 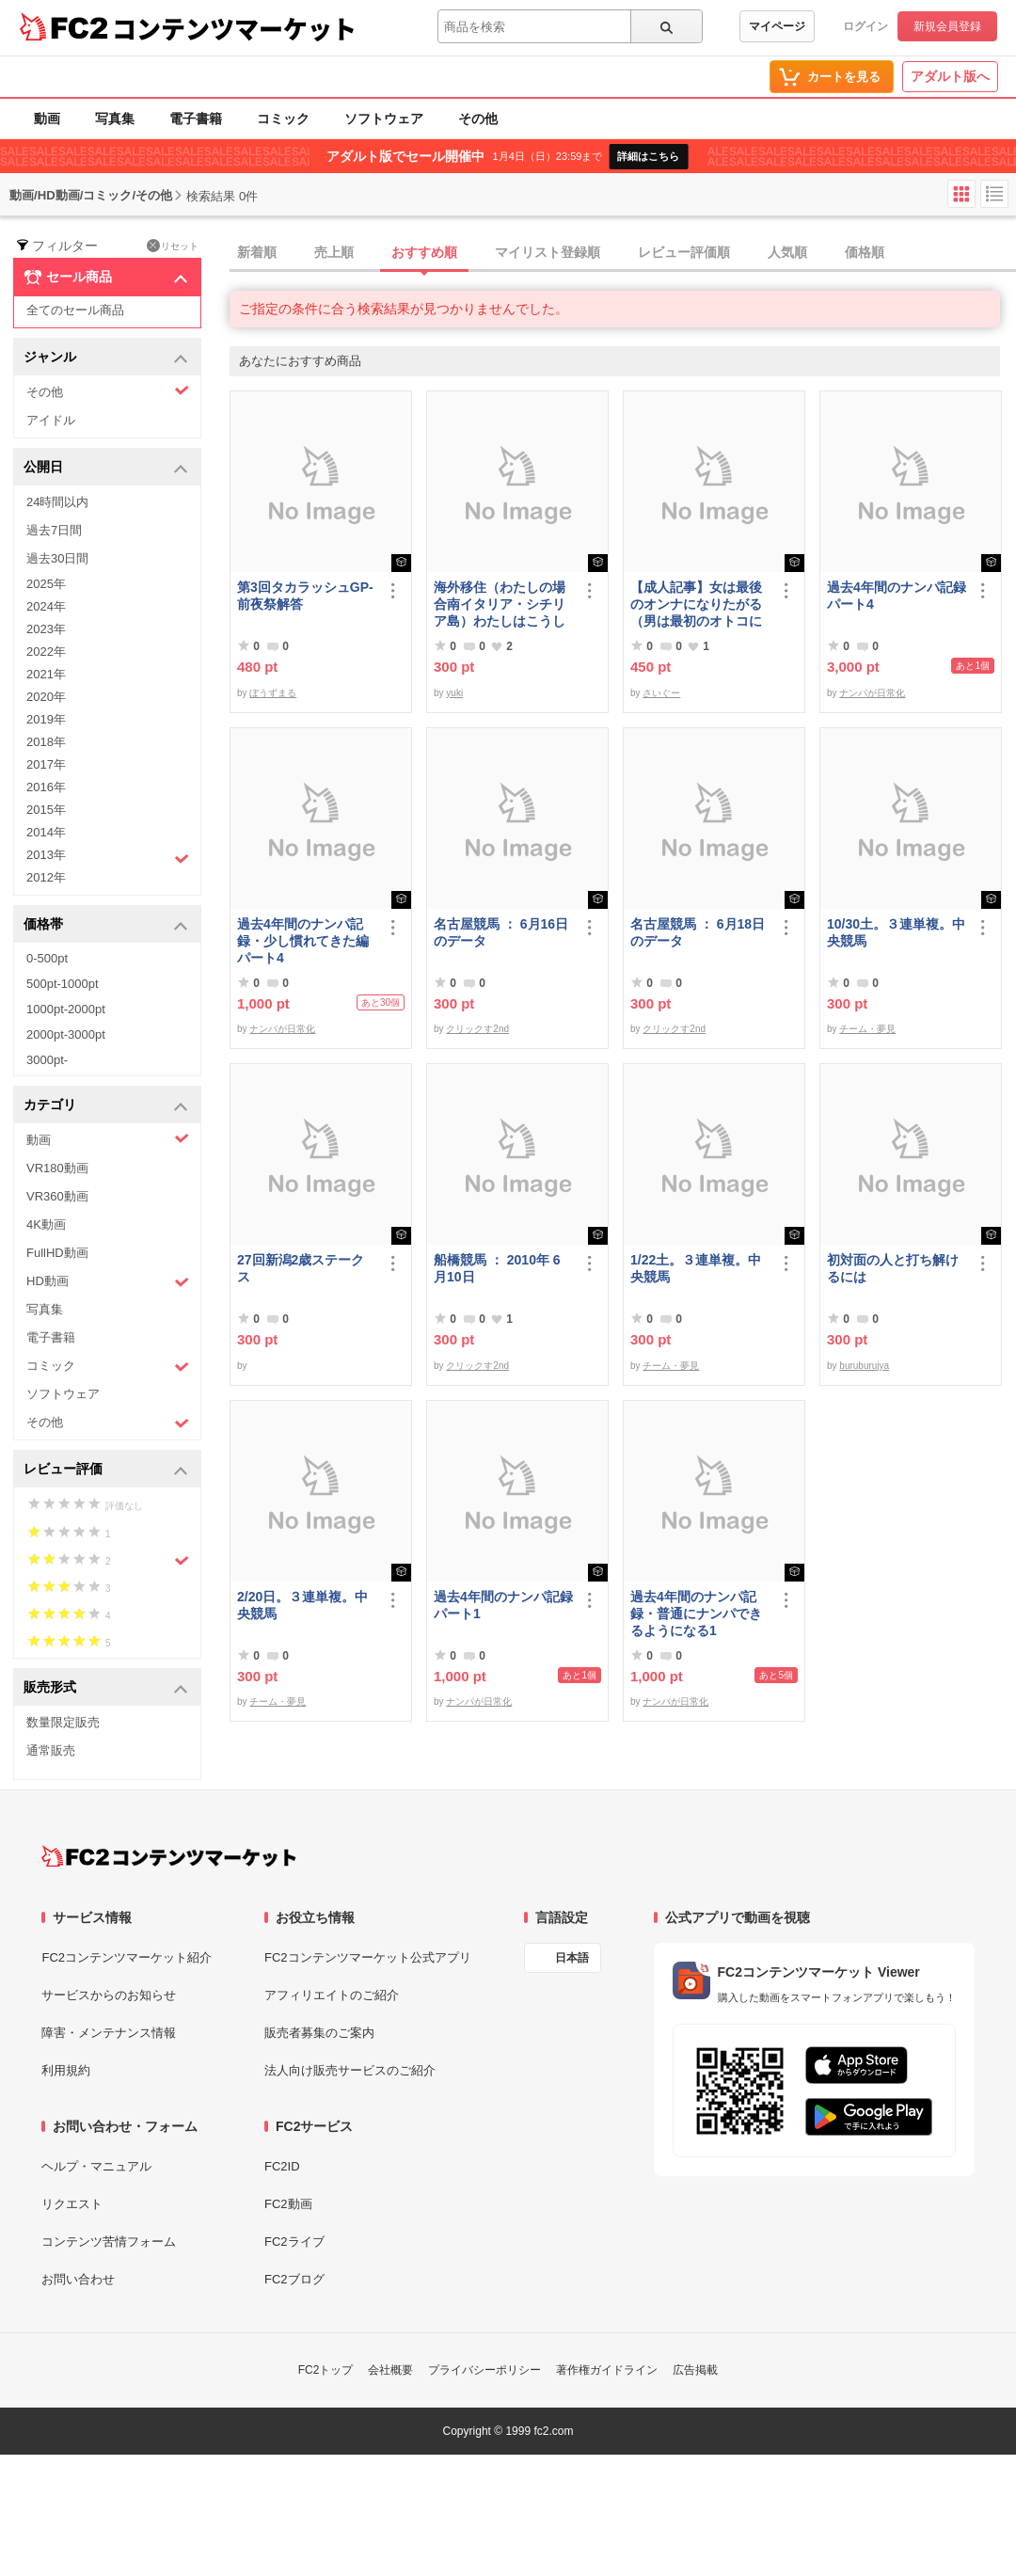 I want to click on 過去4年間のナンパ記録パート4, so click(x=896, y=596).